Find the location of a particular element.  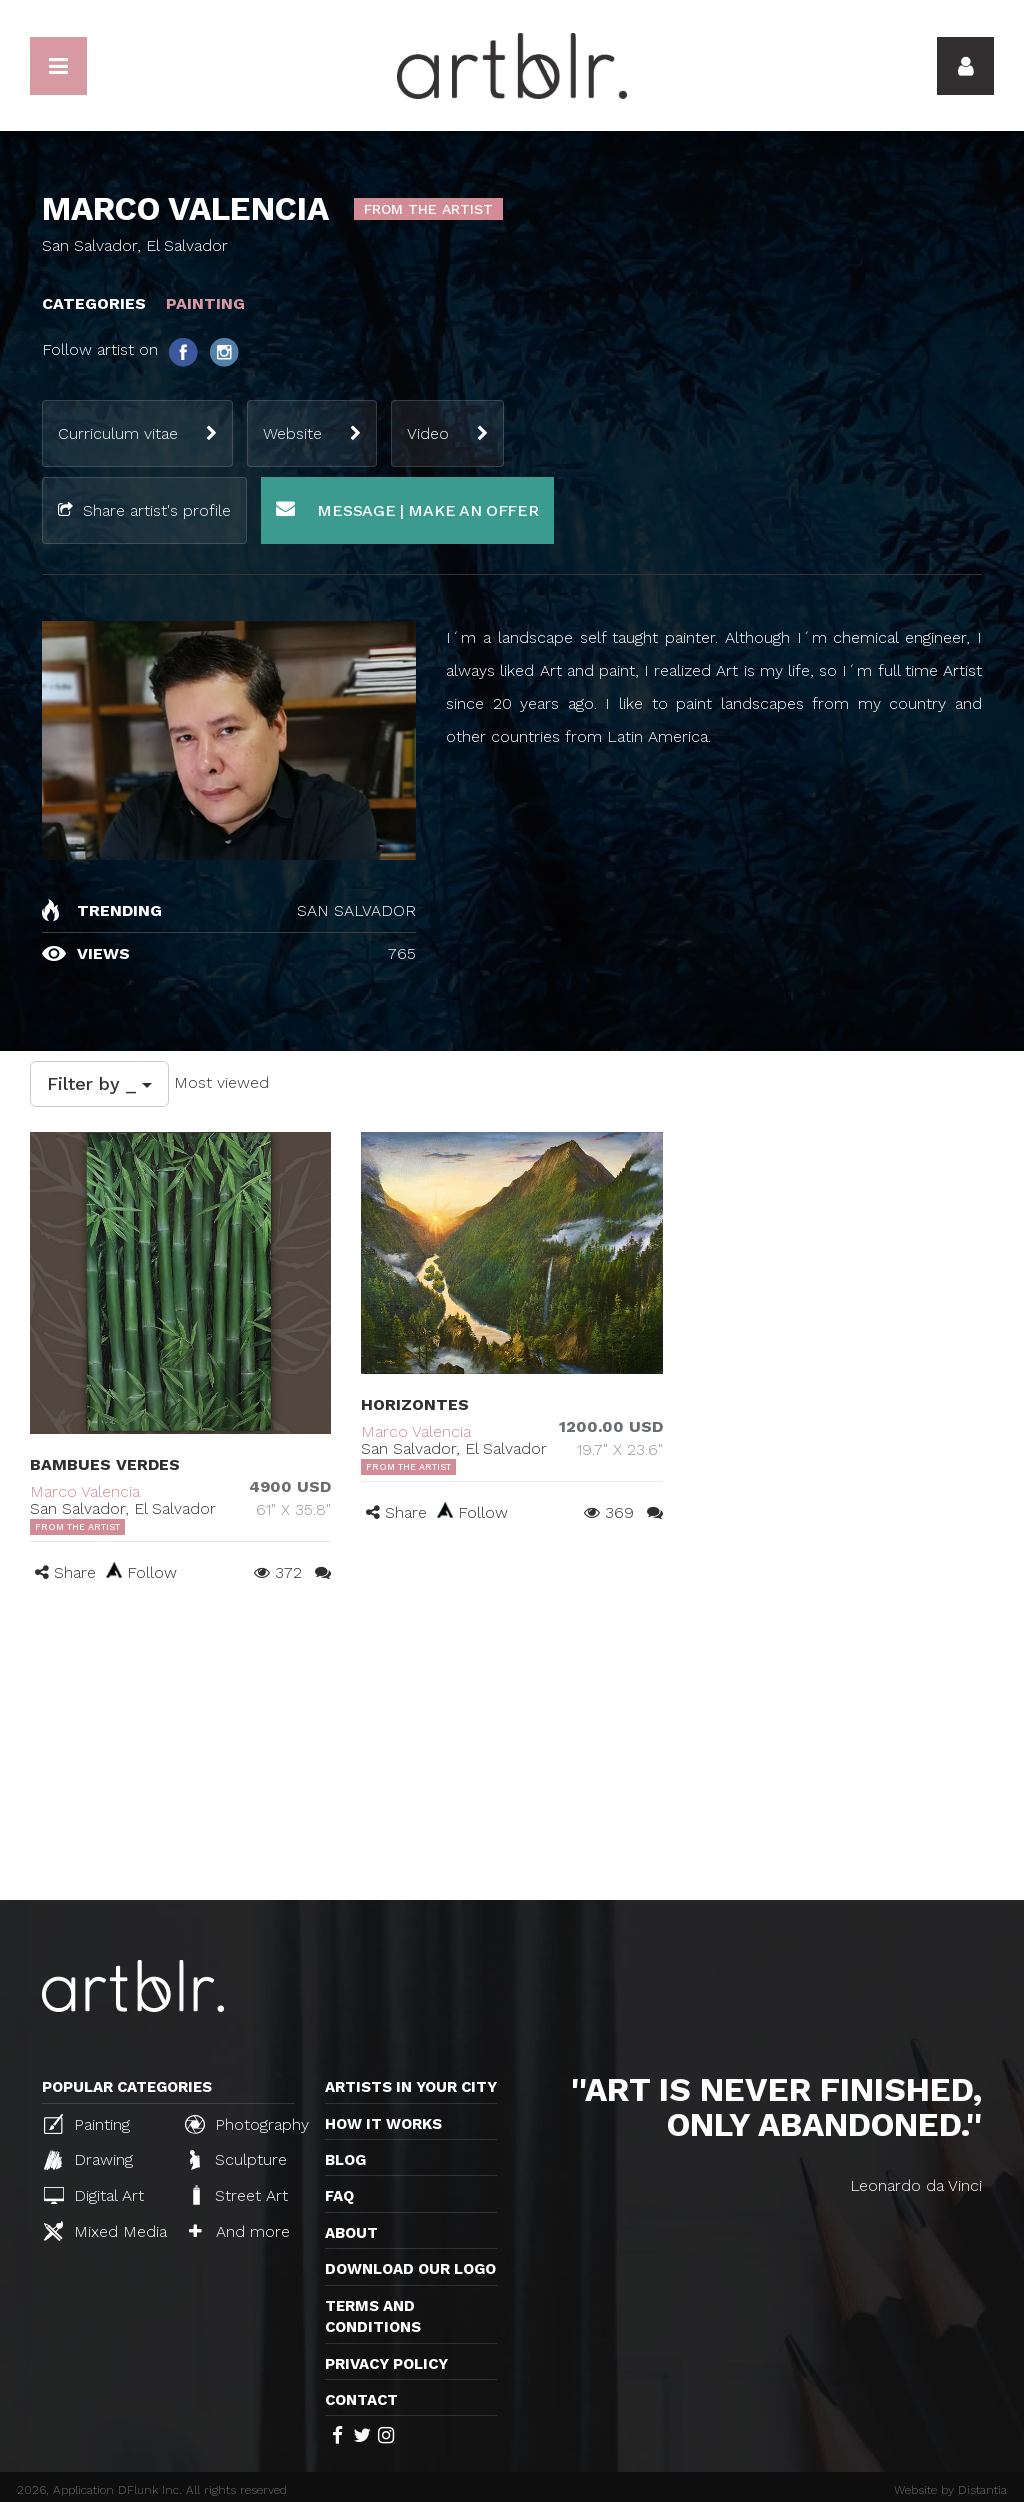

Street Art is located at coordinates (238, 2195).